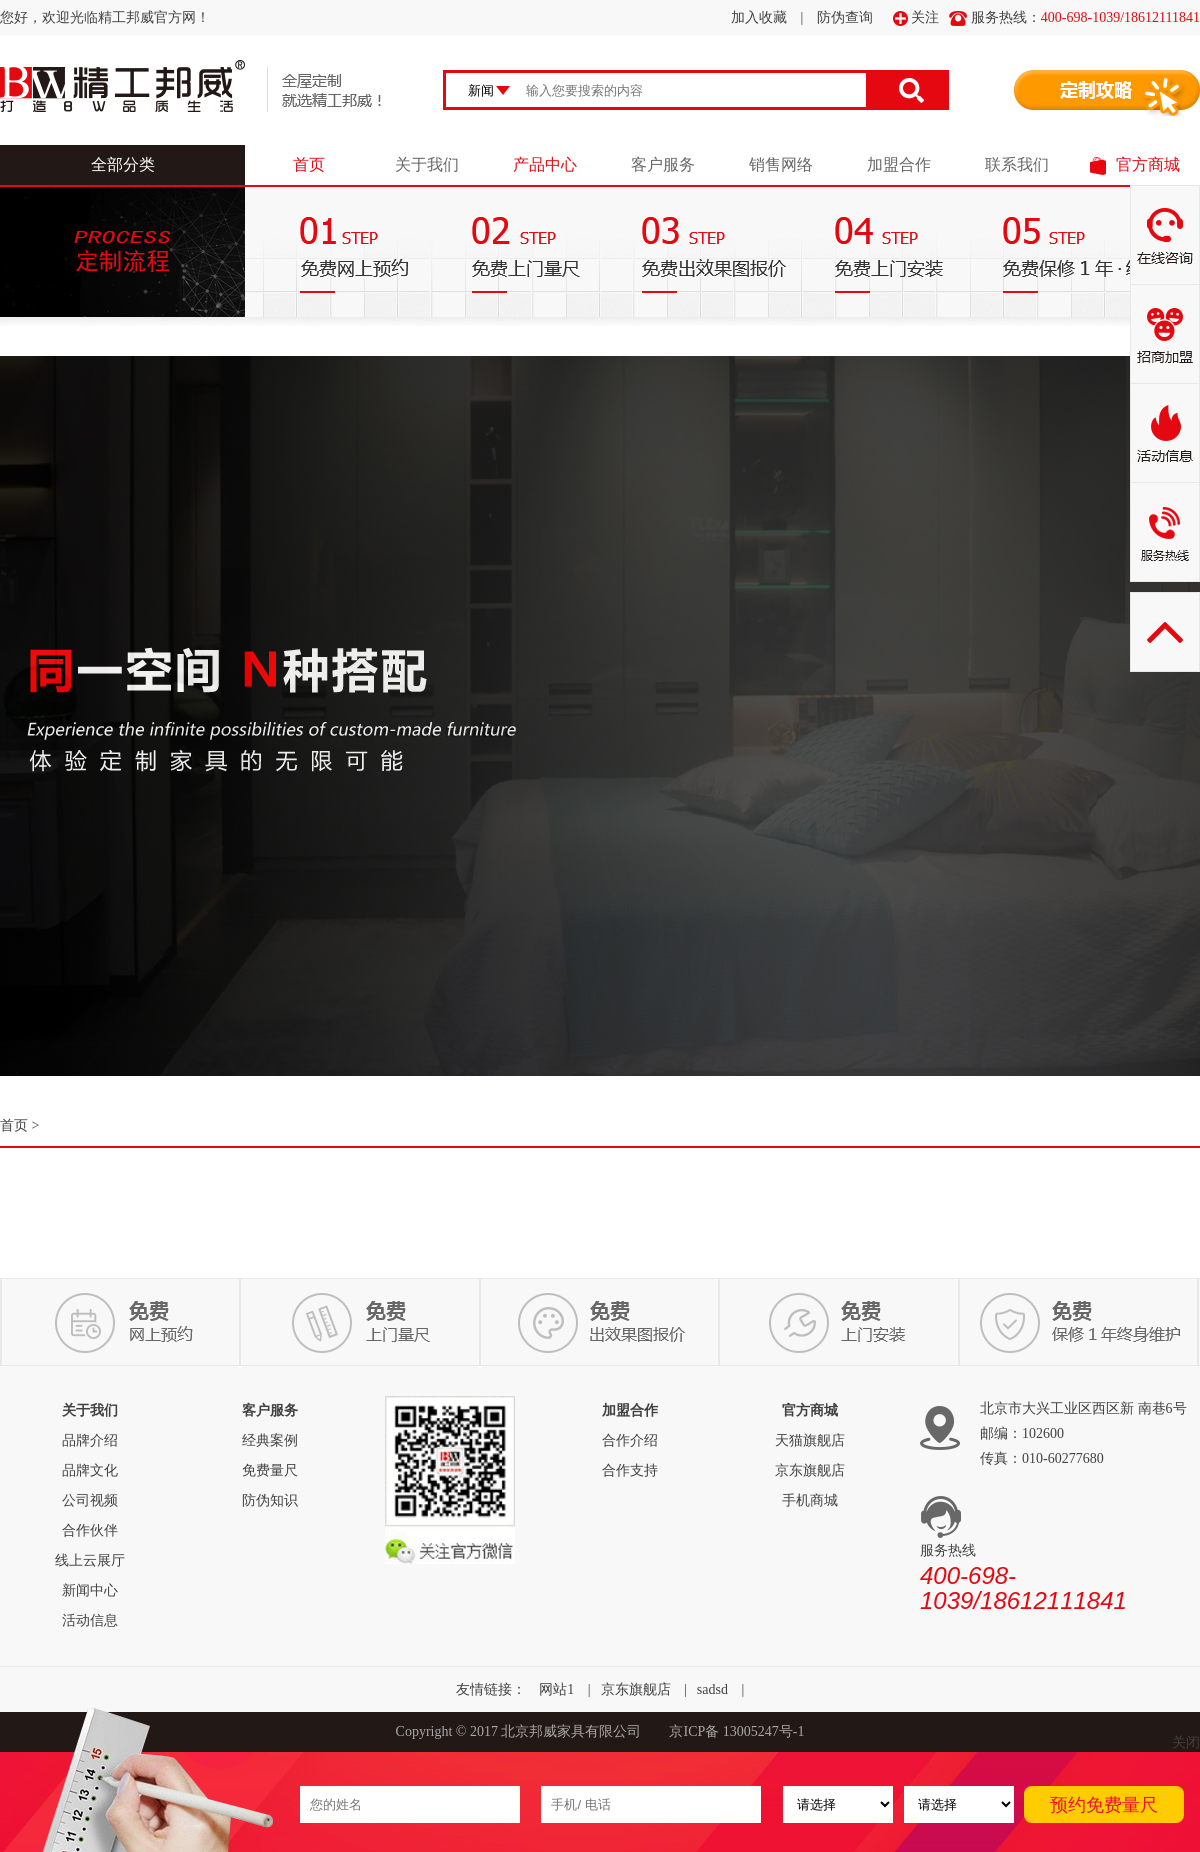  I want to click on 首页, so click(309, 164).